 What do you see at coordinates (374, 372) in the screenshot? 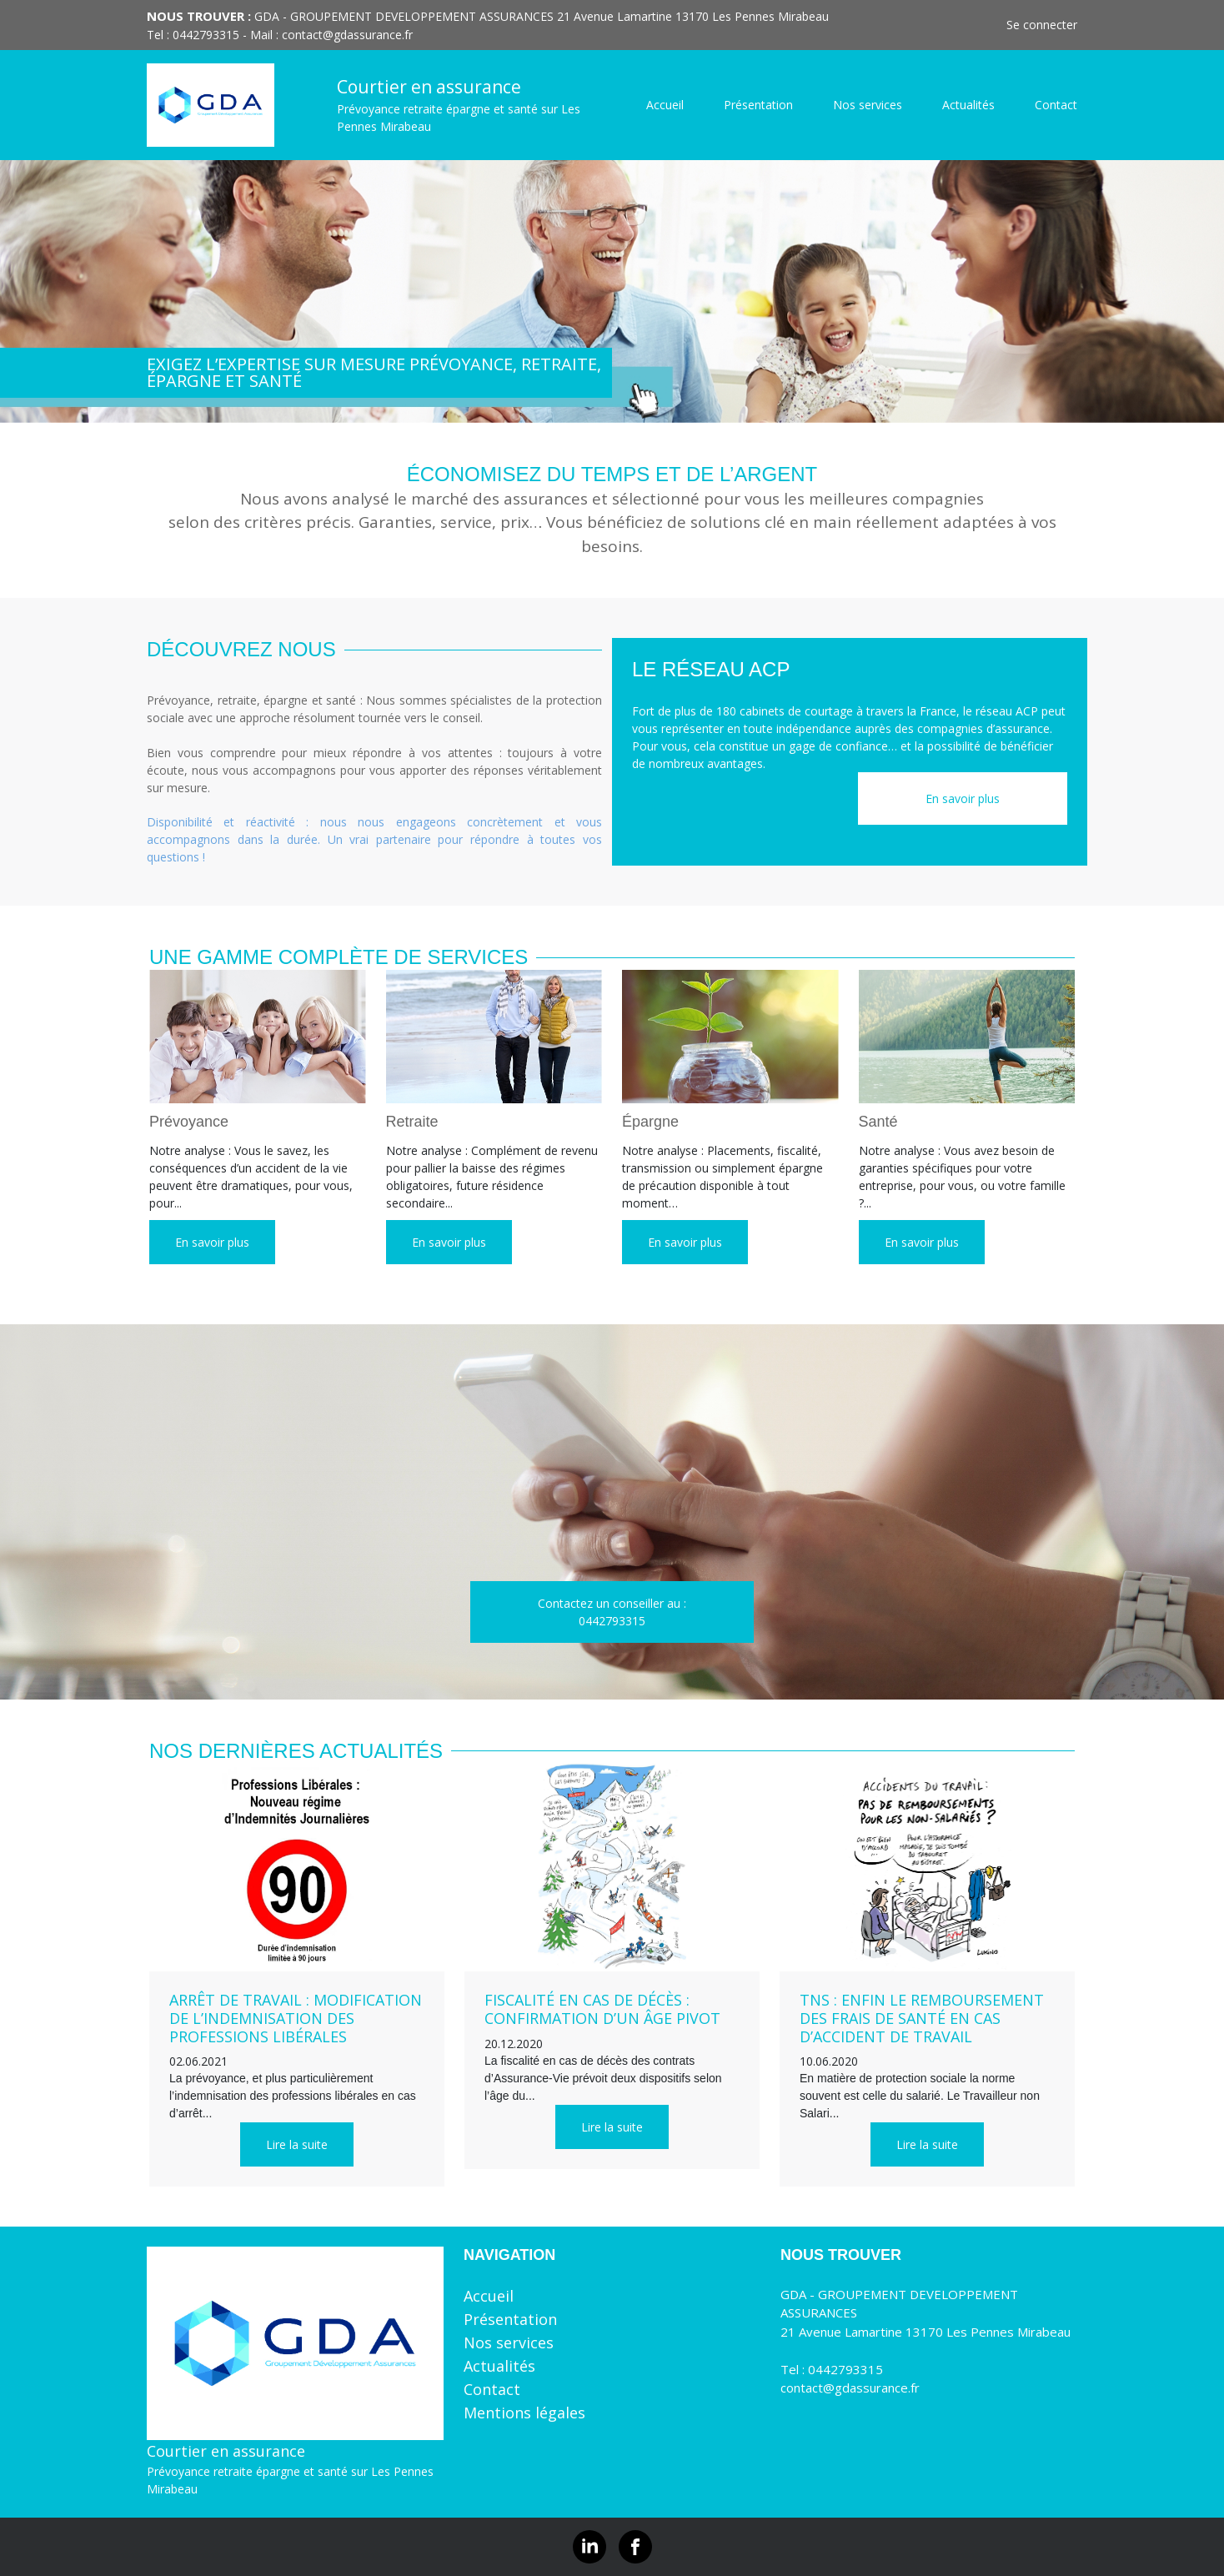
I see `EXIGEZ L’EXPERTISE SUR MESURE Prévoyance, retraite, épargne et santé` at bounding box center [374, 372].